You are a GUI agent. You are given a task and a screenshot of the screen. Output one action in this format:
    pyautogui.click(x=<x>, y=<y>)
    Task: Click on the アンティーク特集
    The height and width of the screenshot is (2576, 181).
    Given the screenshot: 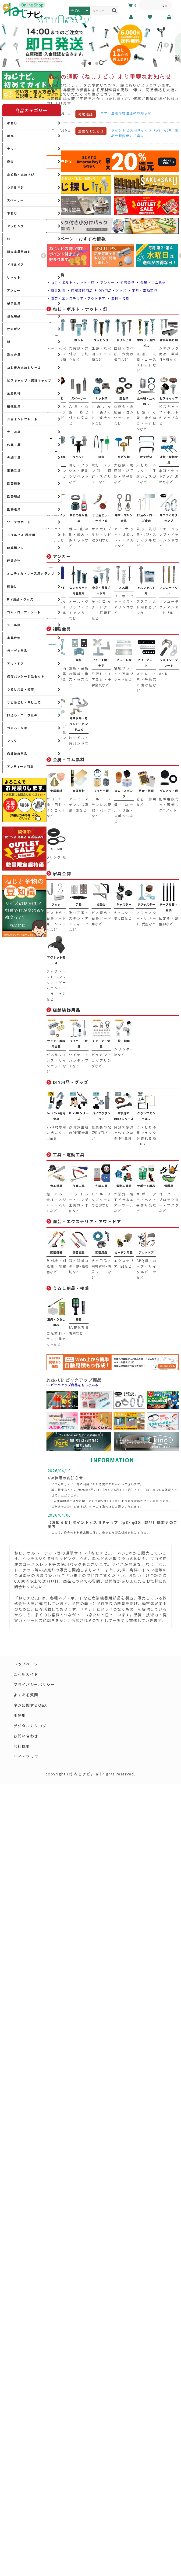 What is the action you would take?
    pyautogui.click(x=20, y=766)
    